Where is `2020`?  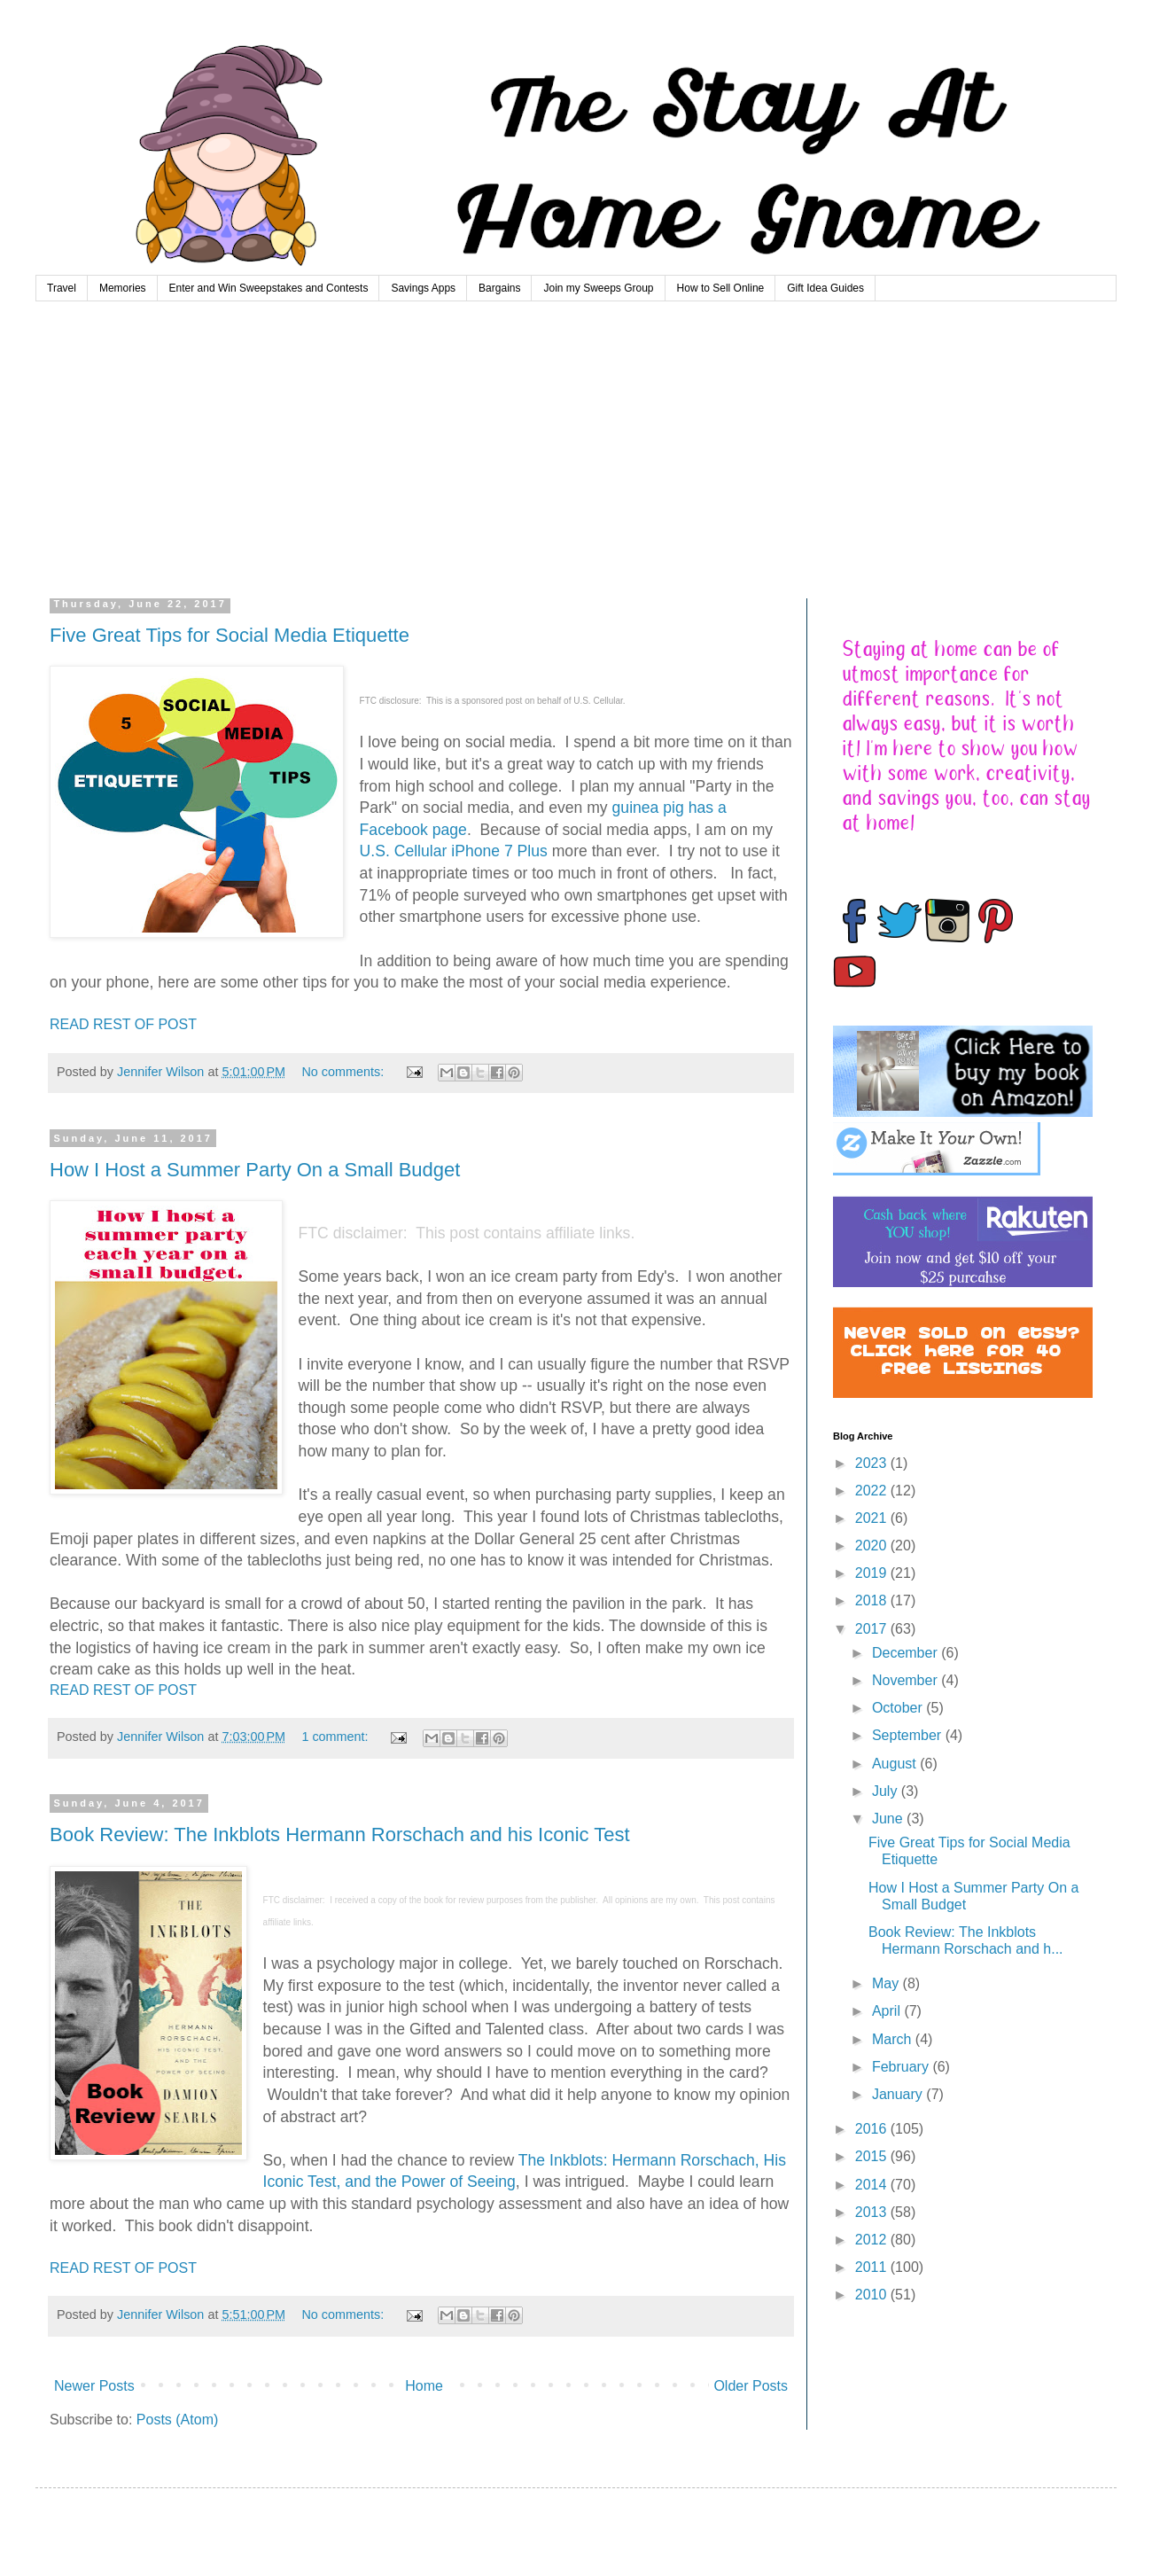 2020 is located at coordinates (873, 1545).